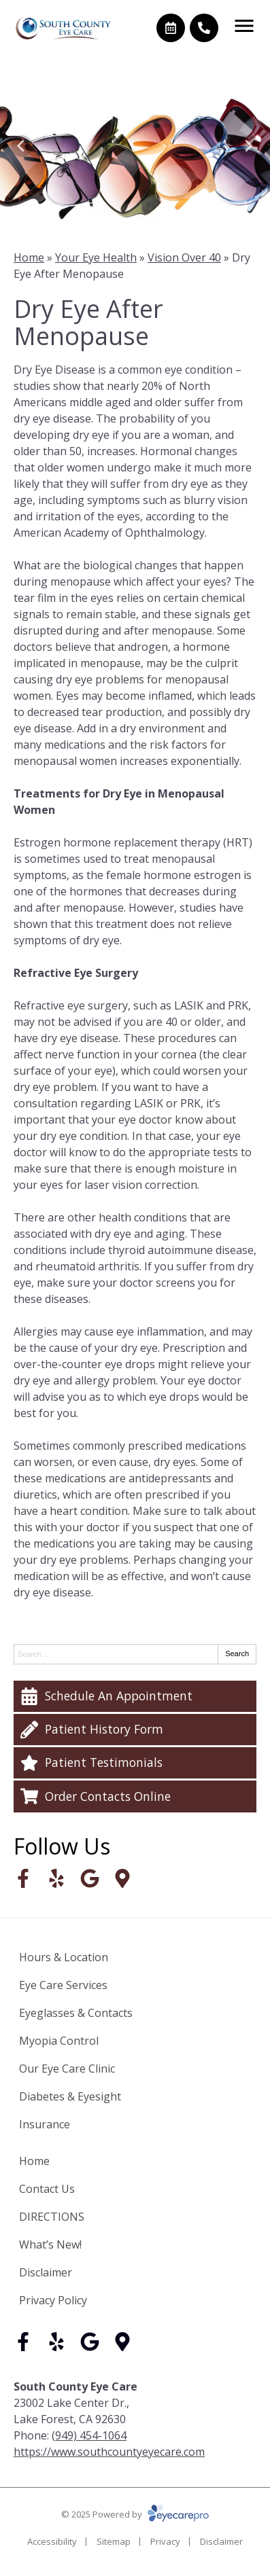  What do you see at coordinates (135, 2514) in the screenshot?
I see `© 2025 Powered by` at bounding box center [135, 2514].